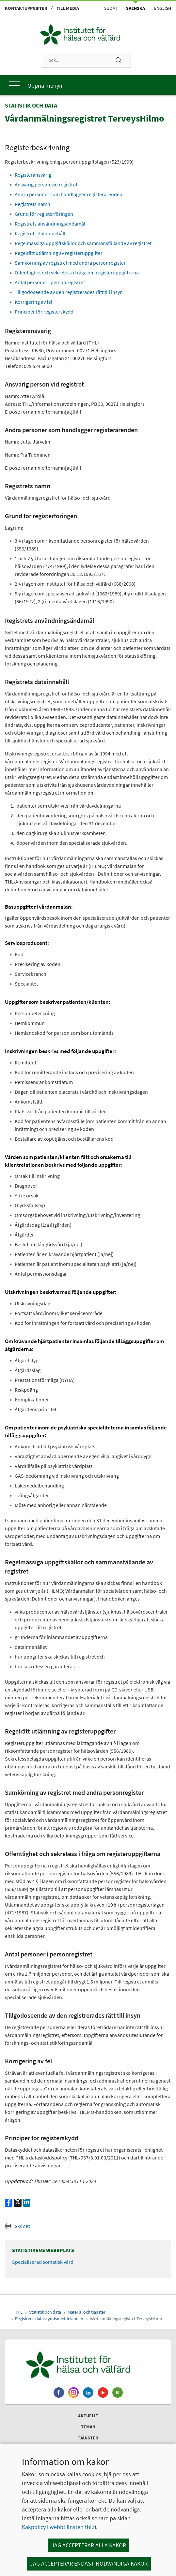 The height and width of the screenshot is (2576, 176). Describe the element at coordinates (88, 2545) in the screenshot. I see `Jag accepterar alla kakor` at that location.